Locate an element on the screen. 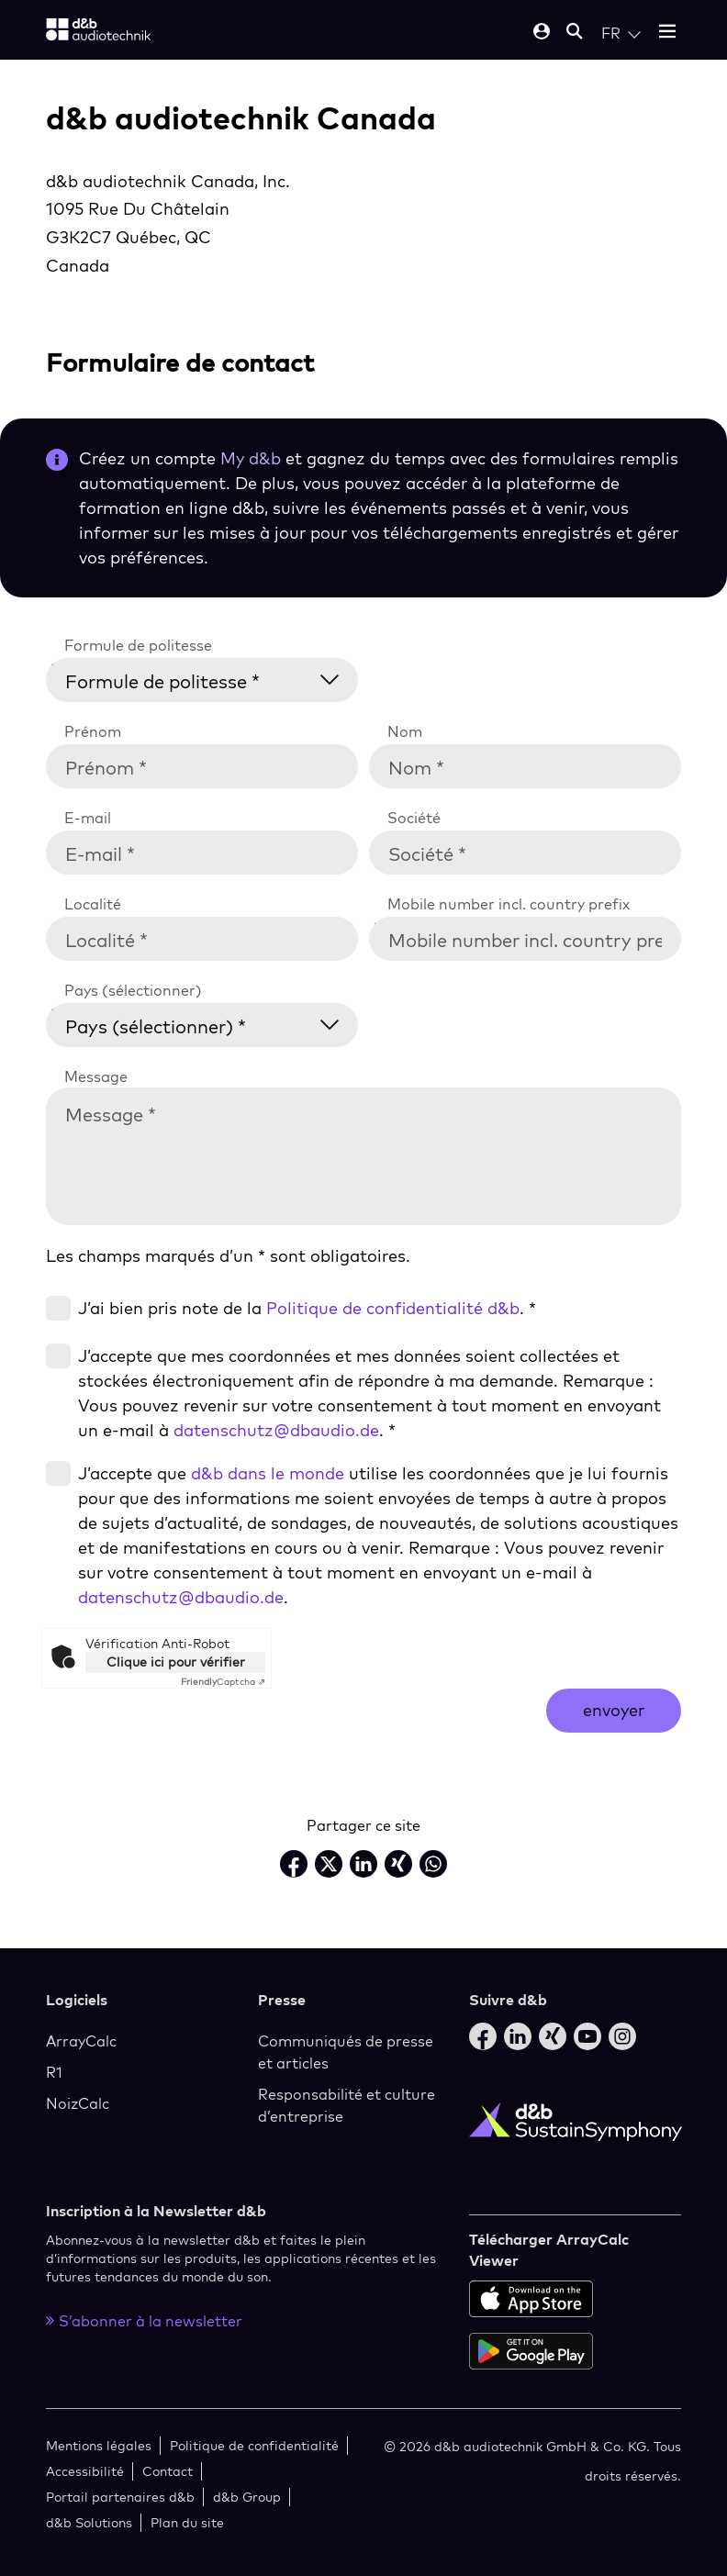 Image resolution: width=727 pixels, height=2576 pixels. Politique de confidentialité d&b is located at coordinates (393, 1308).